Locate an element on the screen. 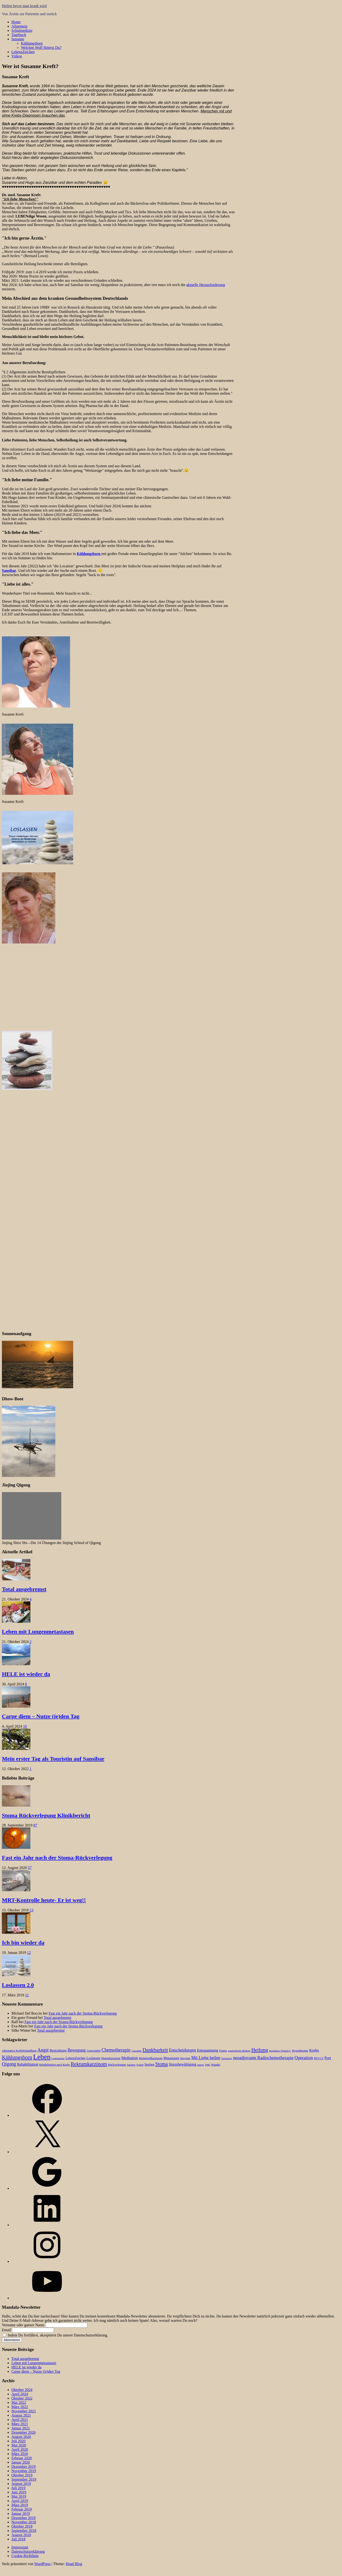  April 2020 is located at coordinates (19, 2449).